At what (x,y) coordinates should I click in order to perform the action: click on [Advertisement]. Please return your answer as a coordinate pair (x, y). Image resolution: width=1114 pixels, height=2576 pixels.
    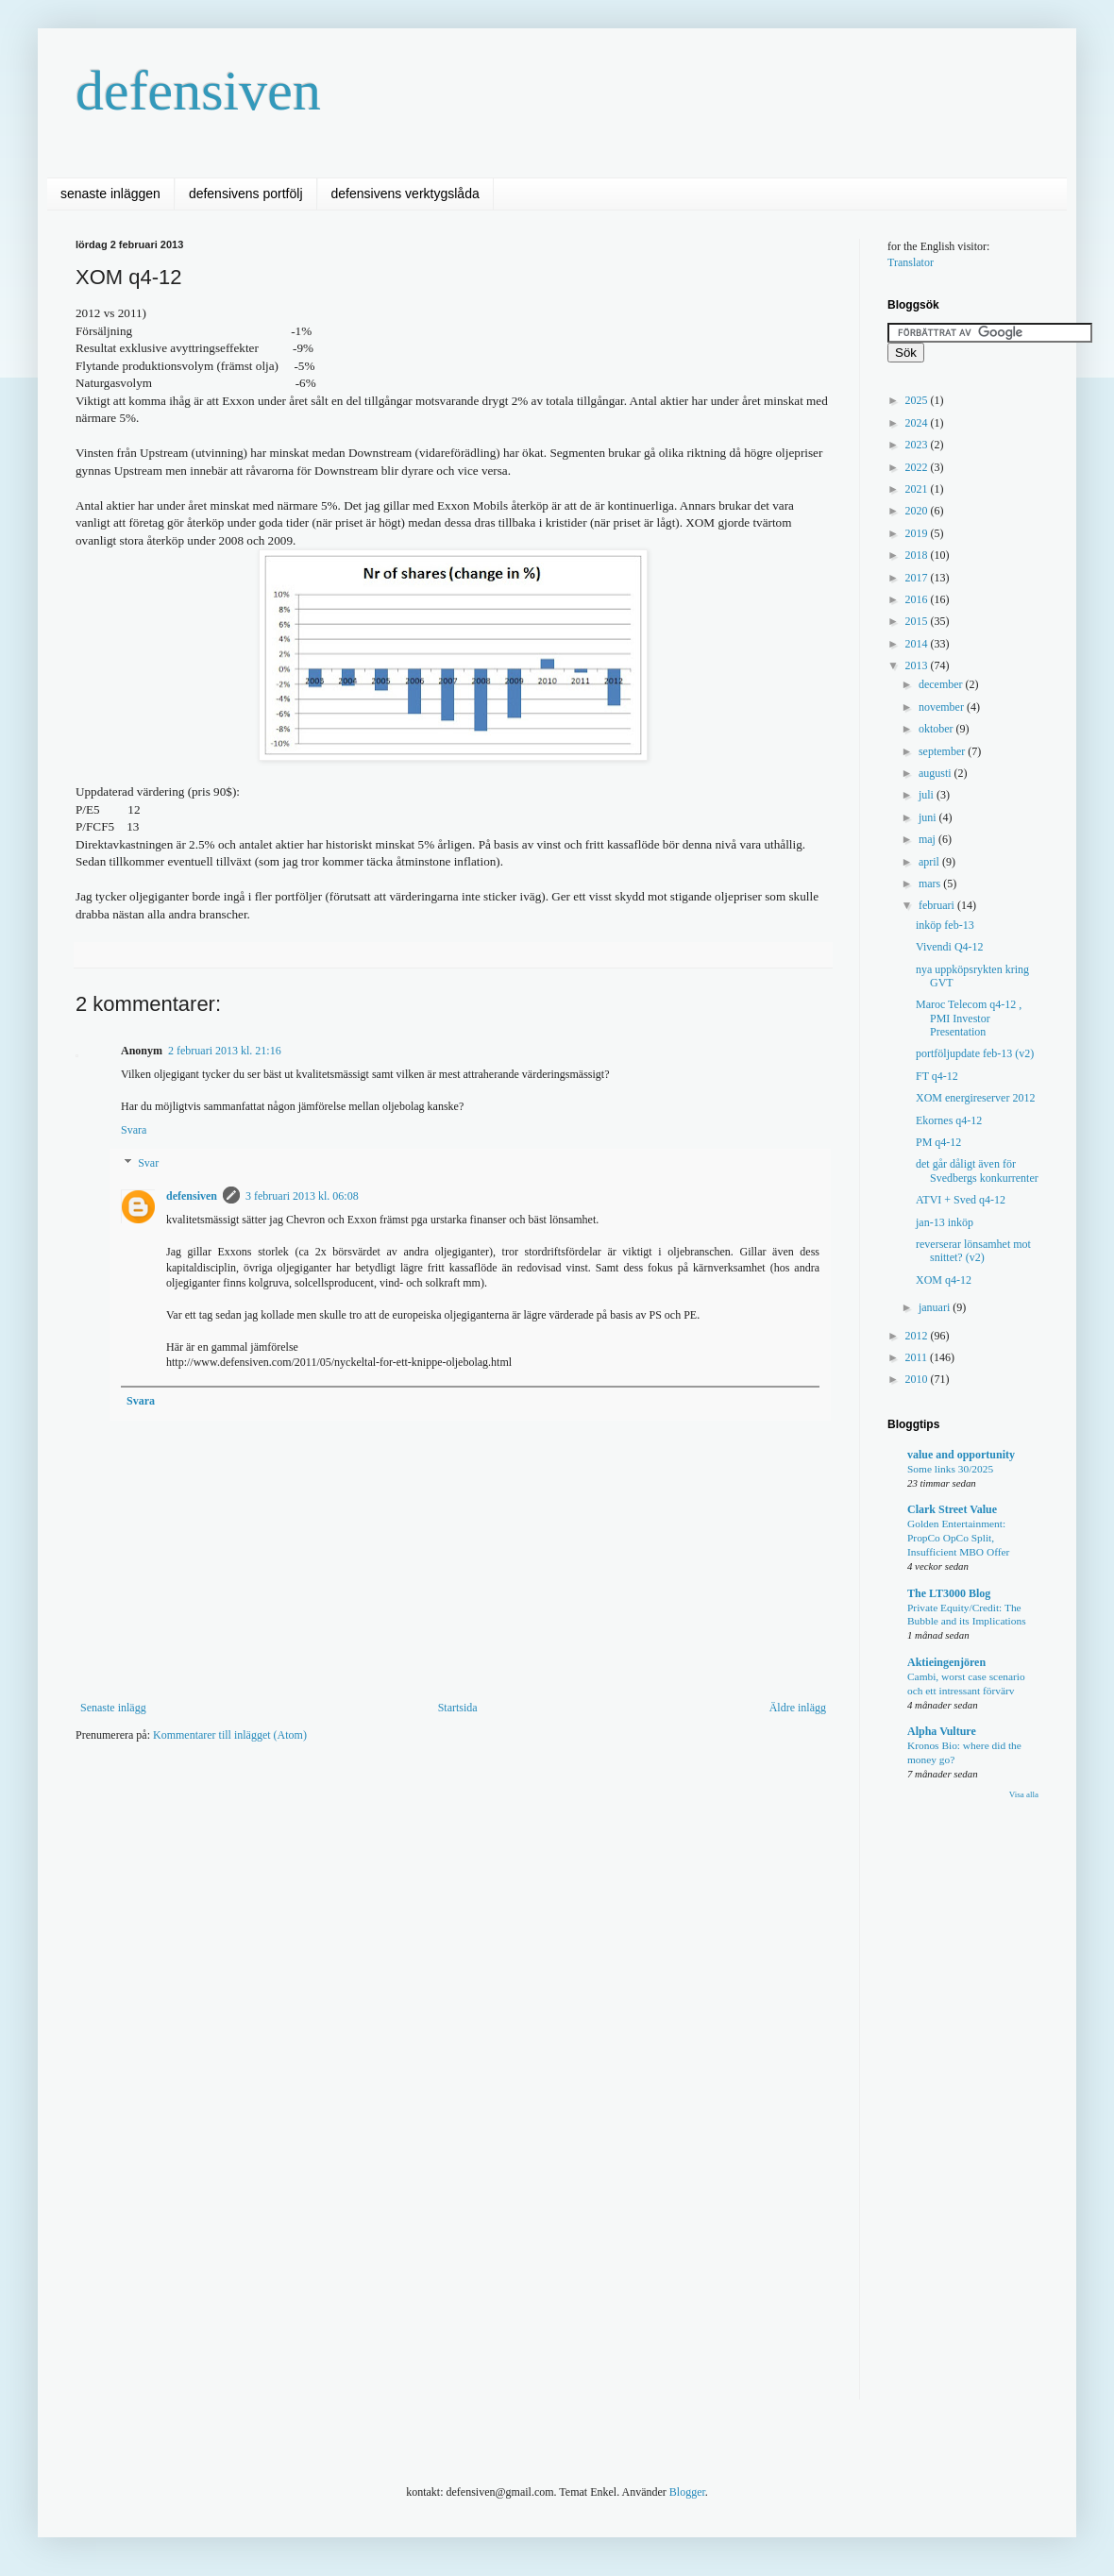
    Looking at the image, I should click on (400, 1903).